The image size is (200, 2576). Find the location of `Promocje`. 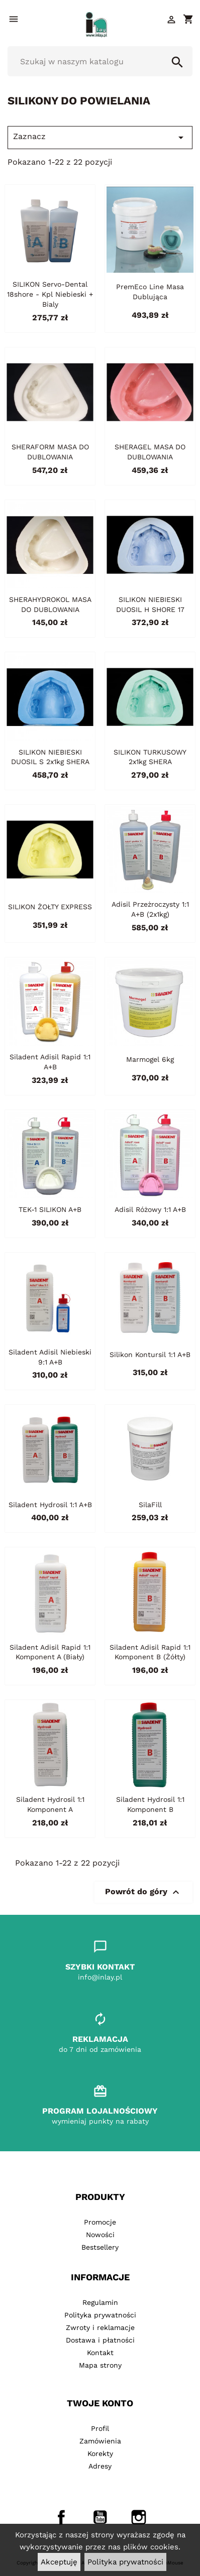

Promocje is located at coordinates (100, 2222).